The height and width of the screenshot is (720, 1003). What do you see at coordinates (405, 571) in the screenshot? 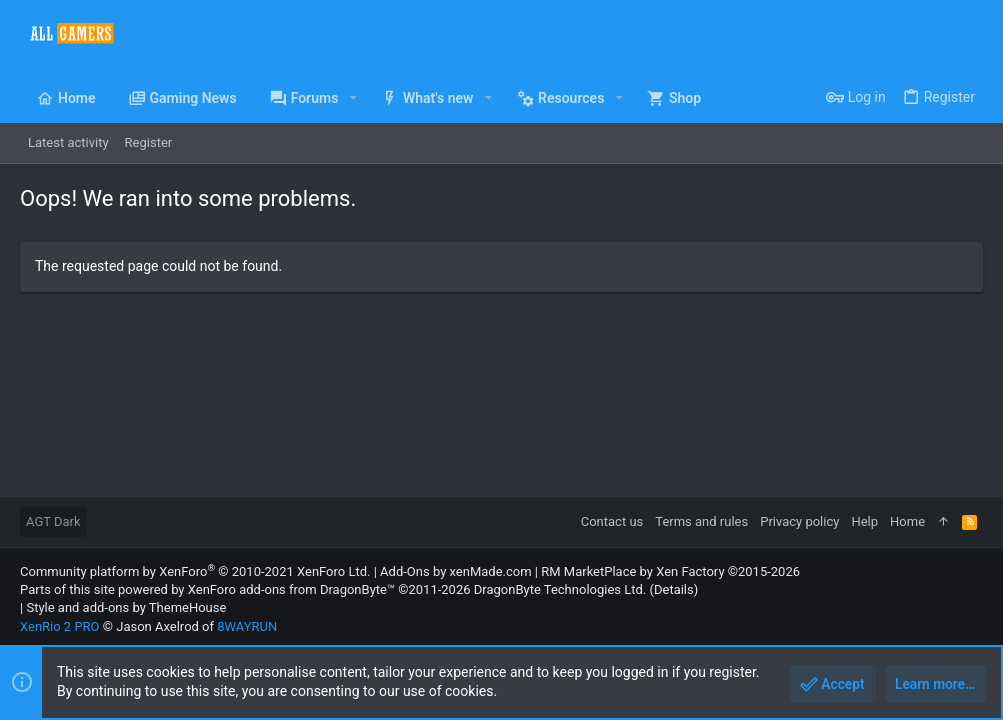
I see `Add-Ons` at bounding box center [405, 571].